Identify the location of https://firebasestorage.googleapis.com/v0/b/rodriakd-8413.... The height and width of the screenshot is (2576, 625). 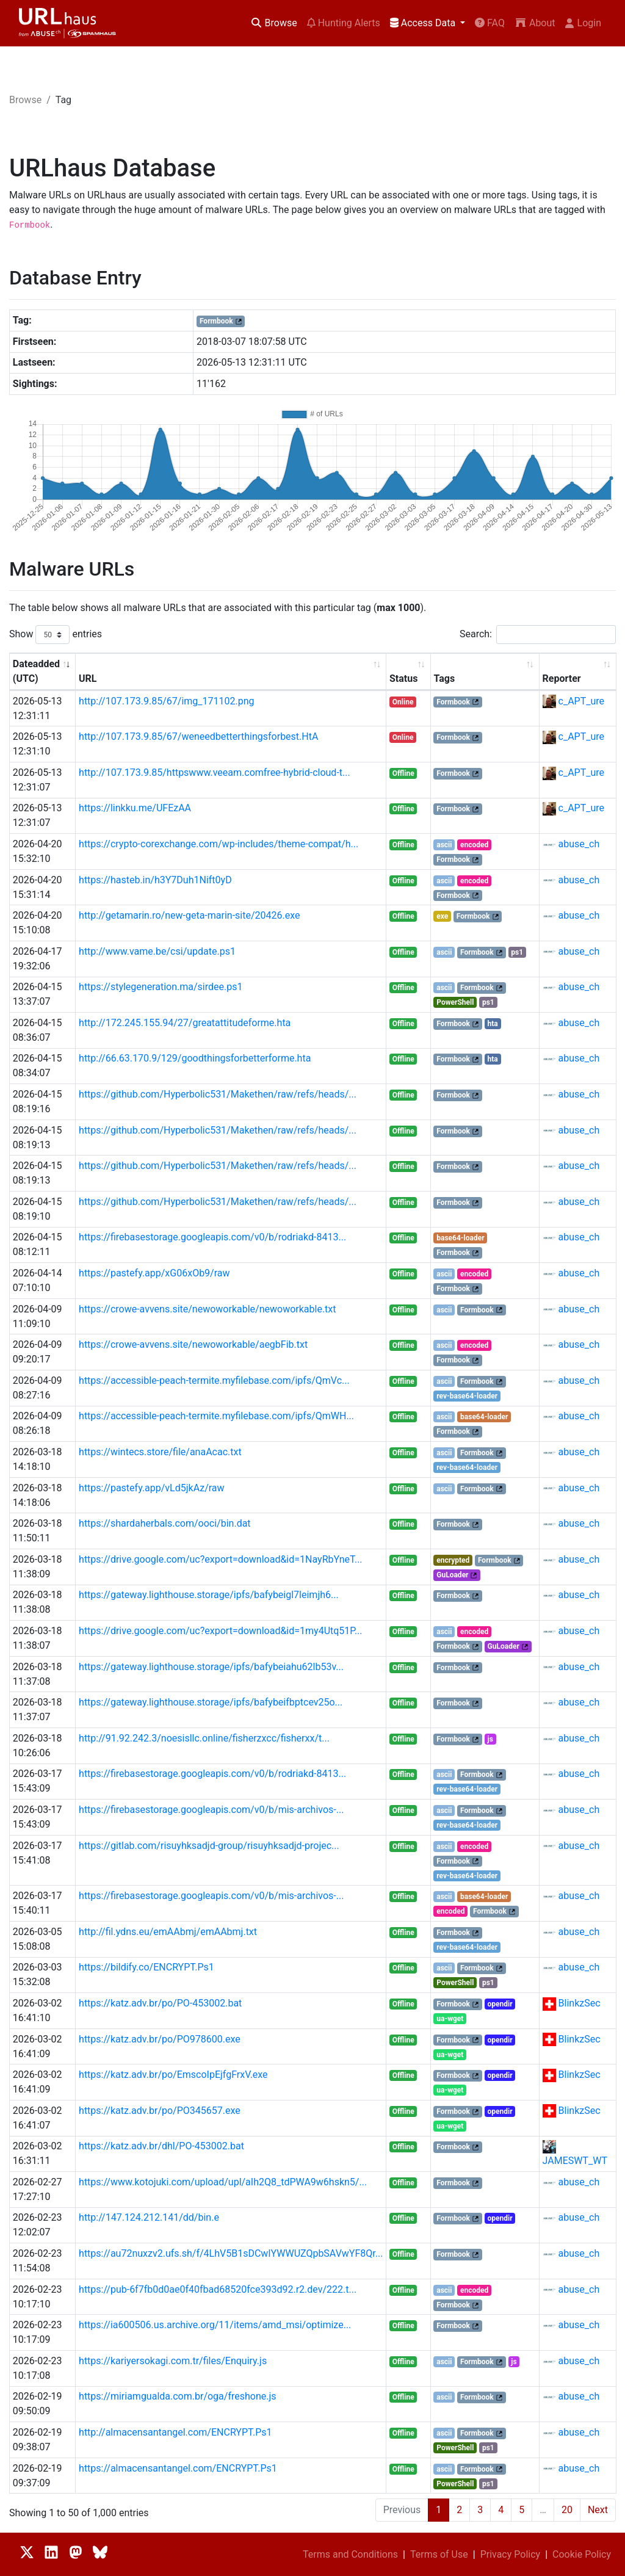
(212, 1237).